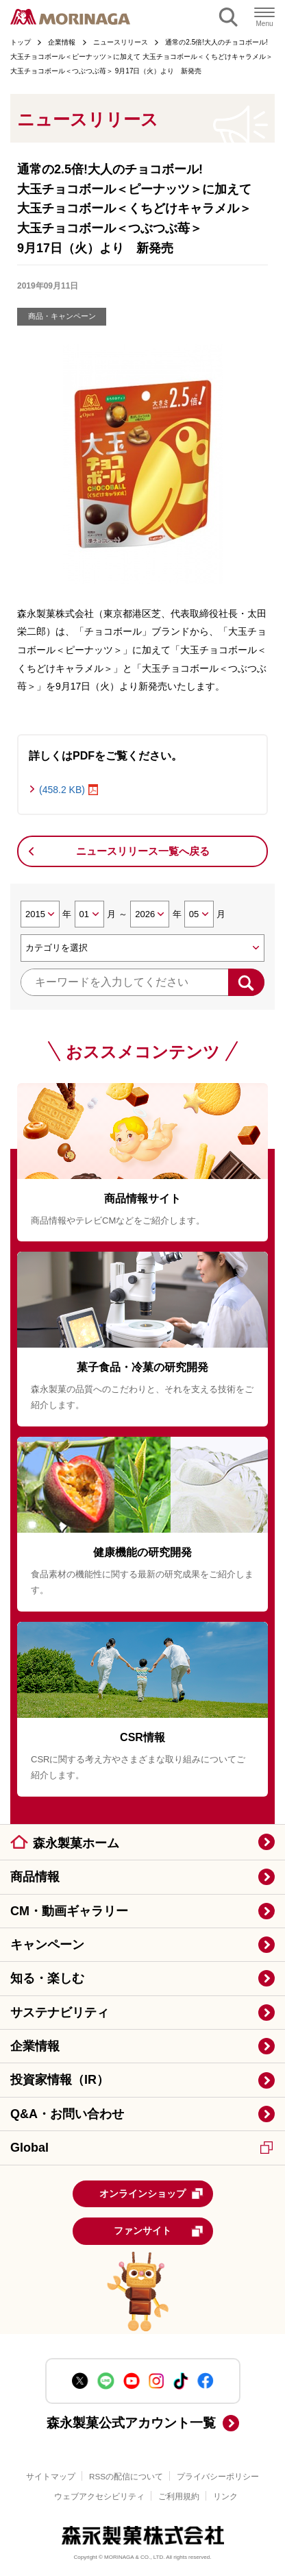  Describe the element at coordinates (126, 2476) in the screenshot. I see `RSSの配信について` at that location.